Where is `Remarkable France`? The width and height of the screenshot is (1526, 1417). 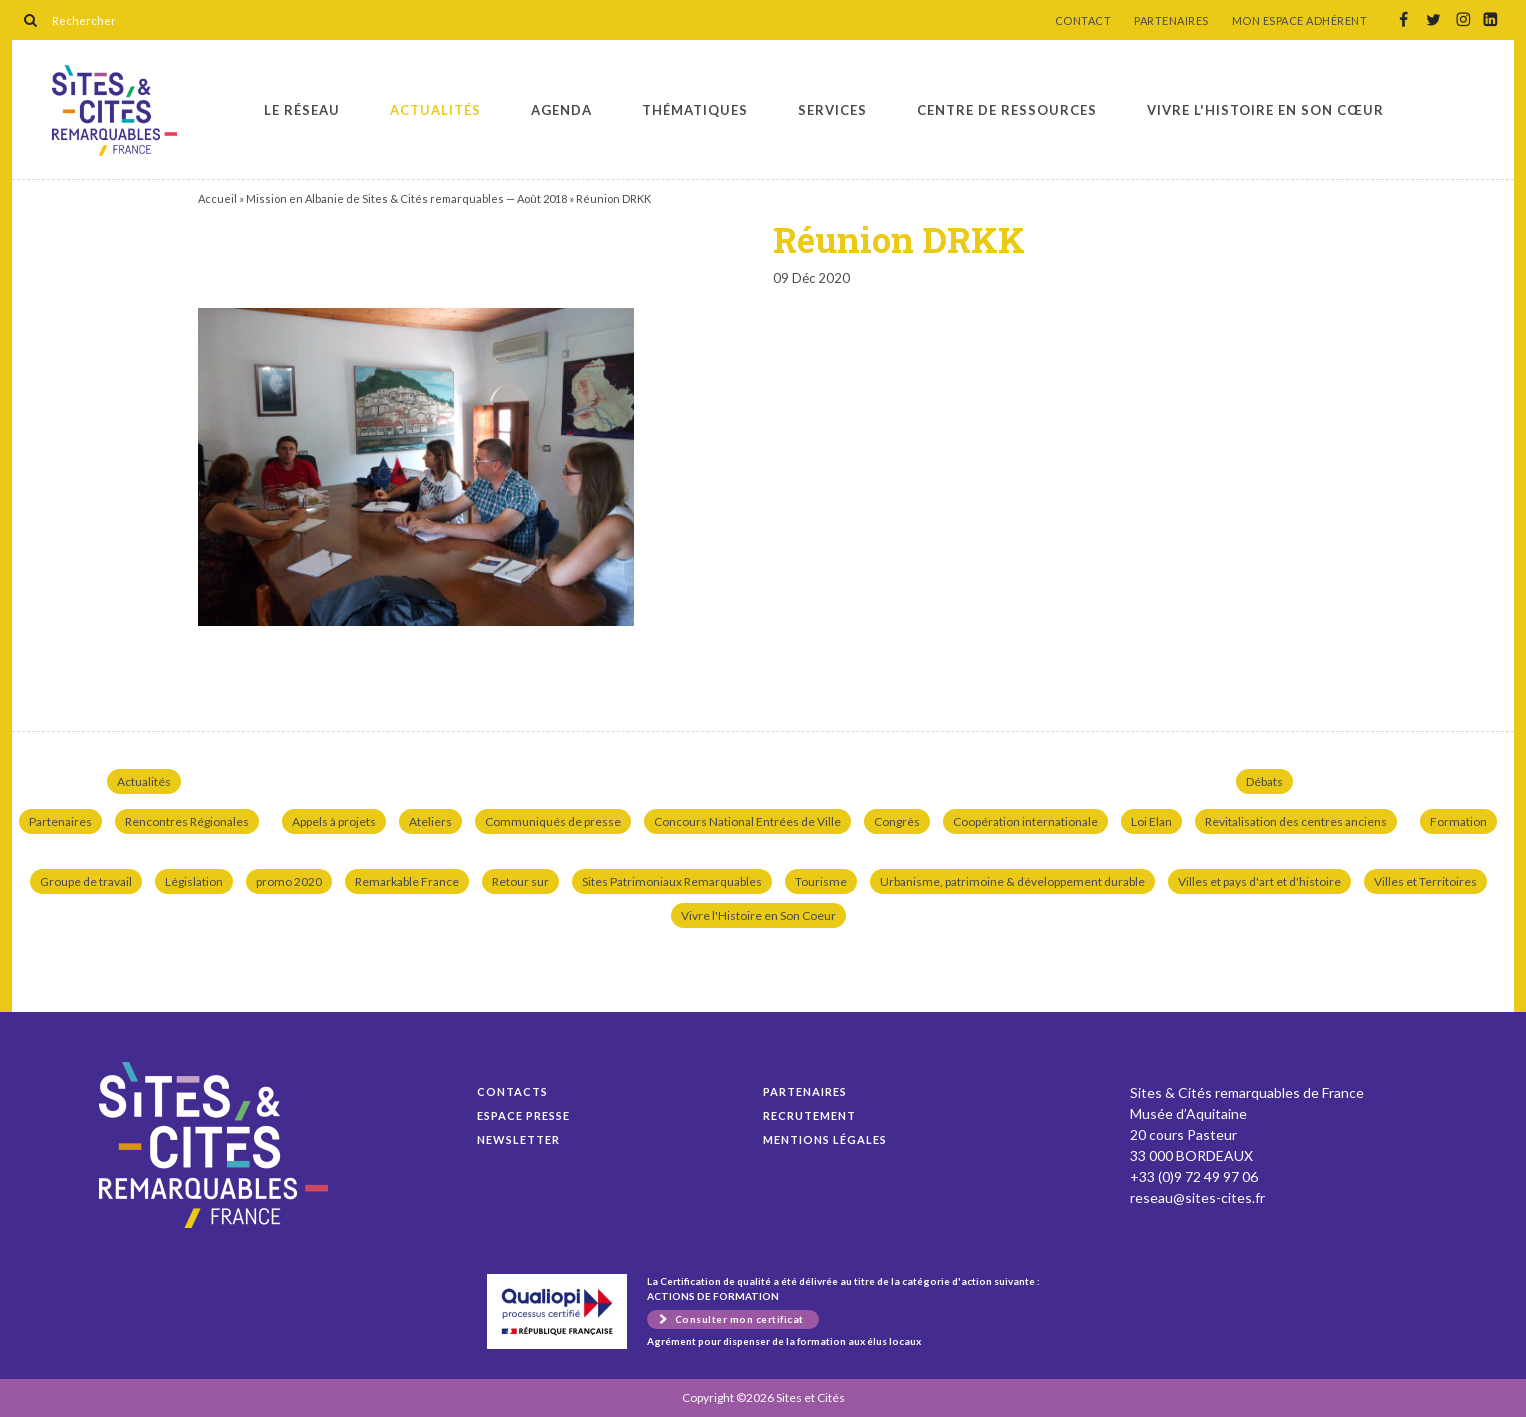
Remarkable France is located at coordinates (407, 881).